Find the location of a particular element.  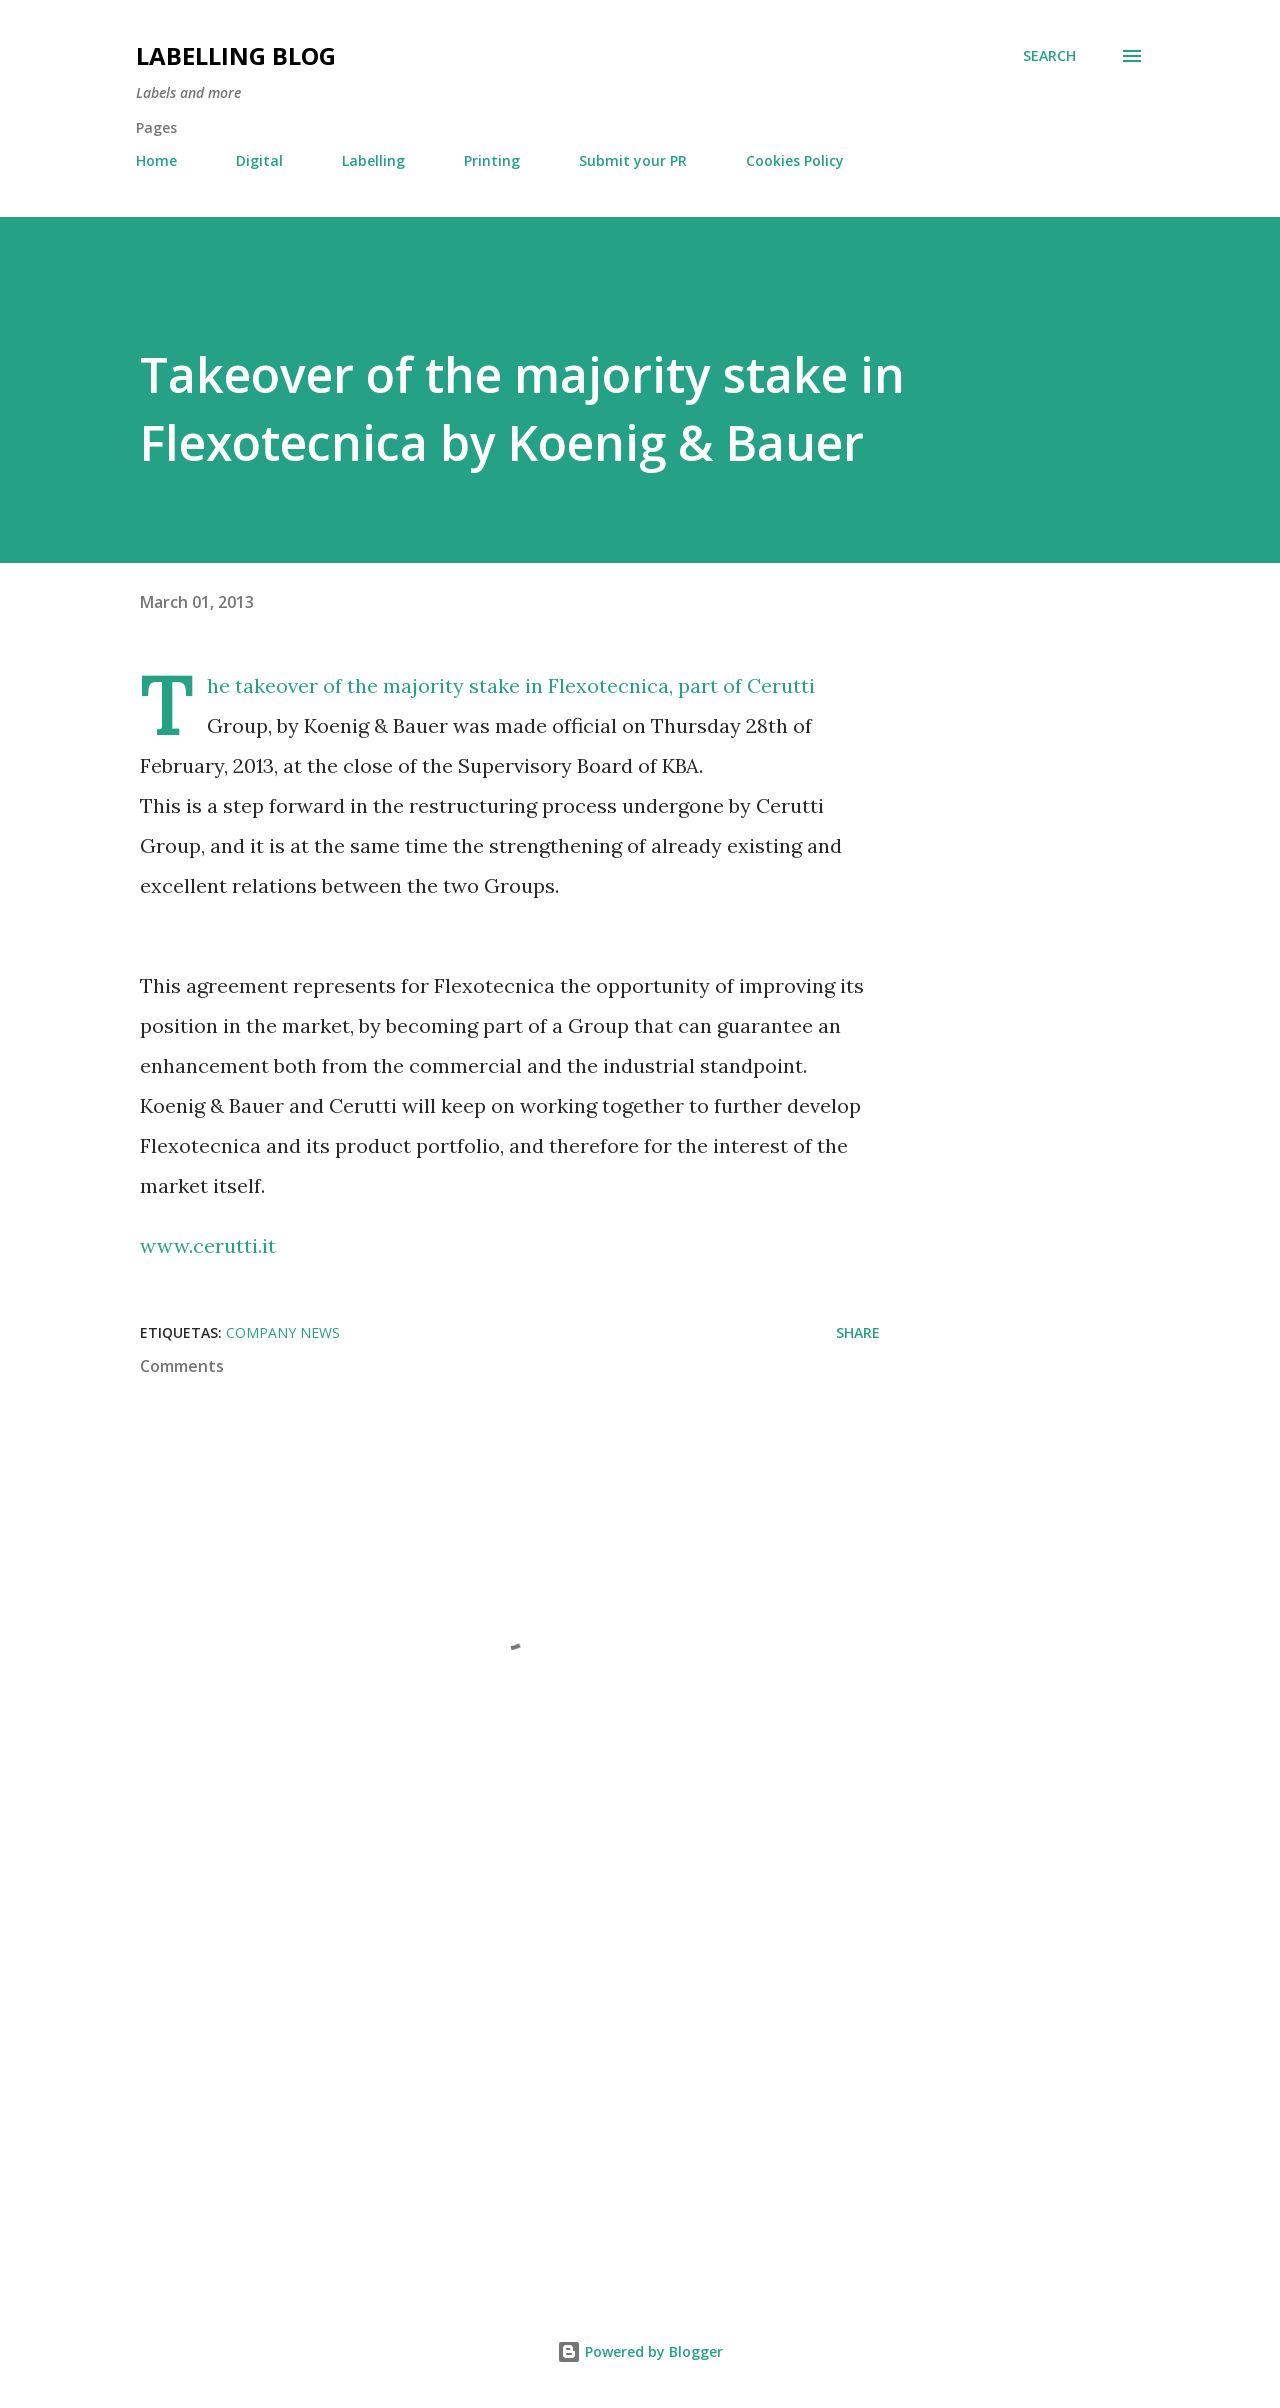

[Advertisement] is located at coordinates (478, 2037).